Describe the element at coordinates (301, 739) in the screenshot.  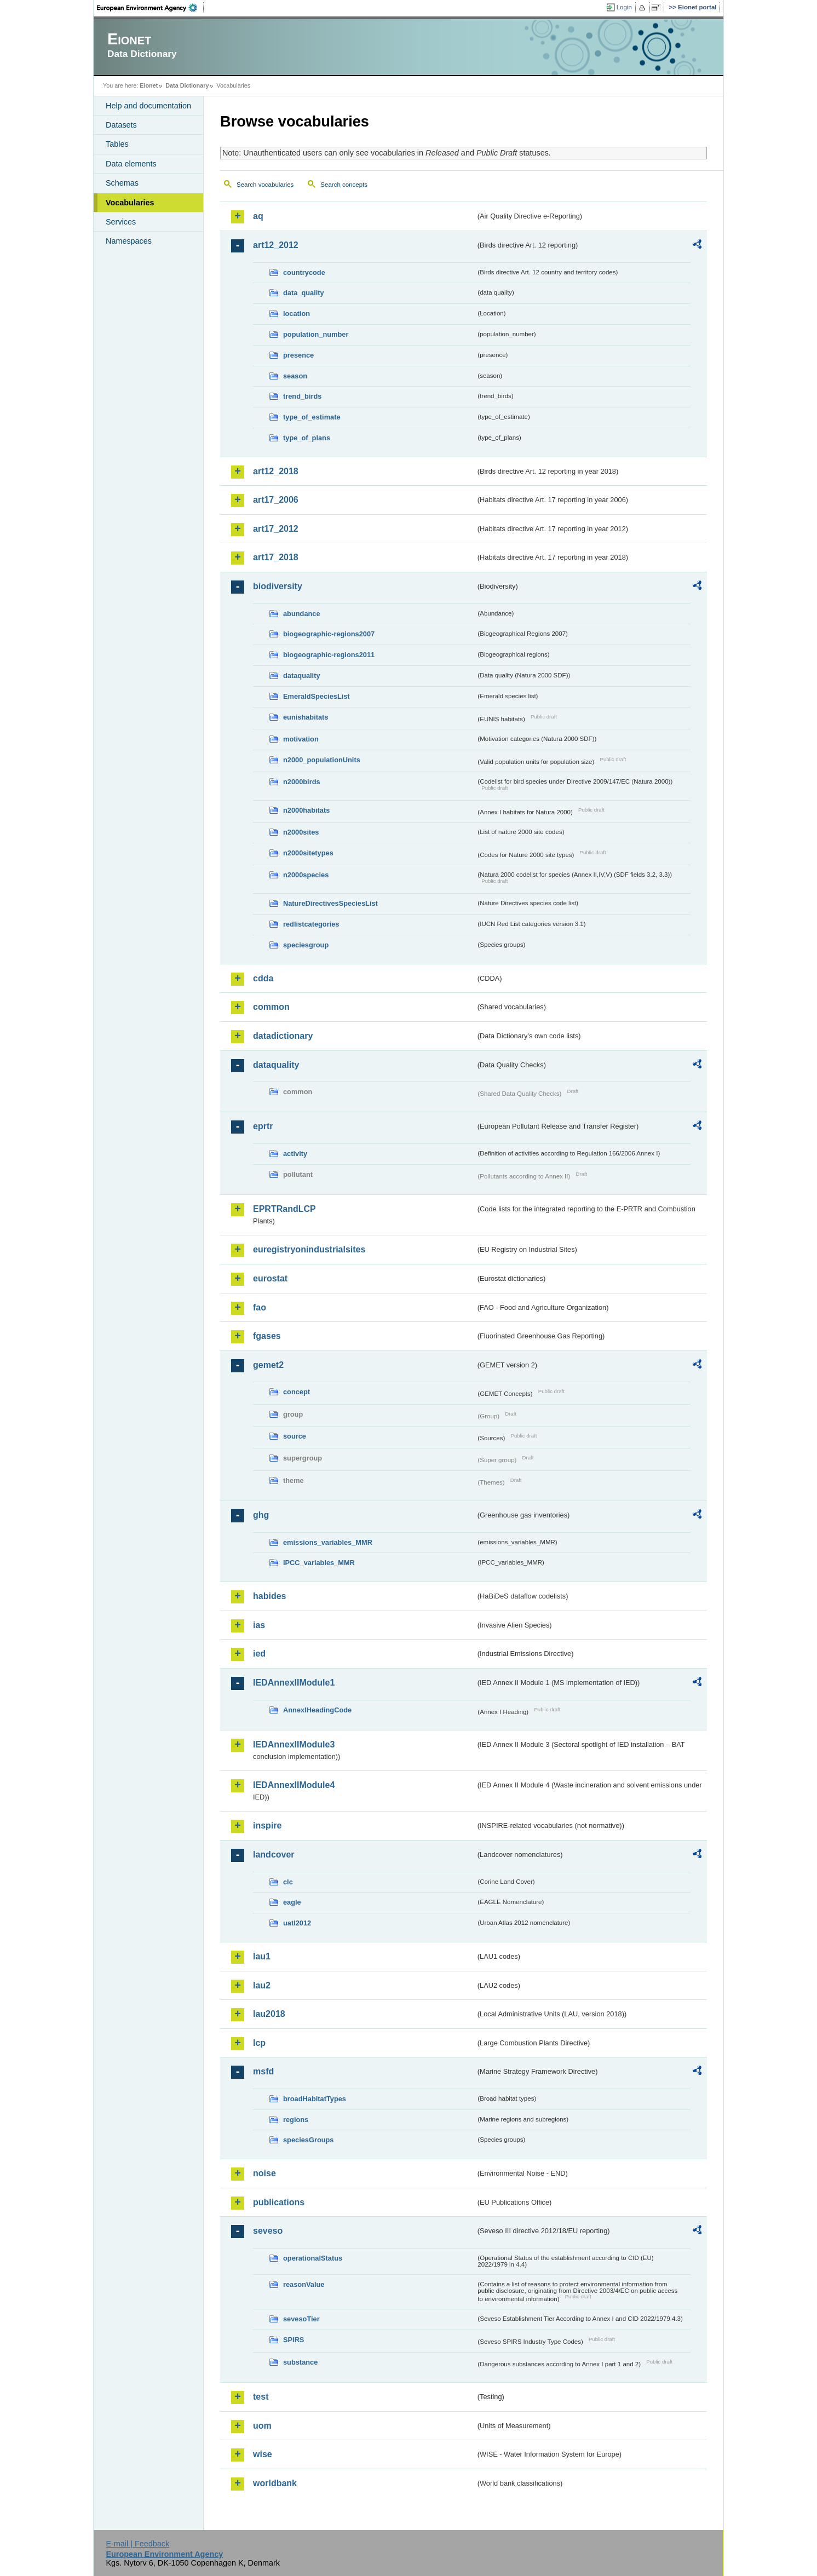
I see `motivation` at that location.